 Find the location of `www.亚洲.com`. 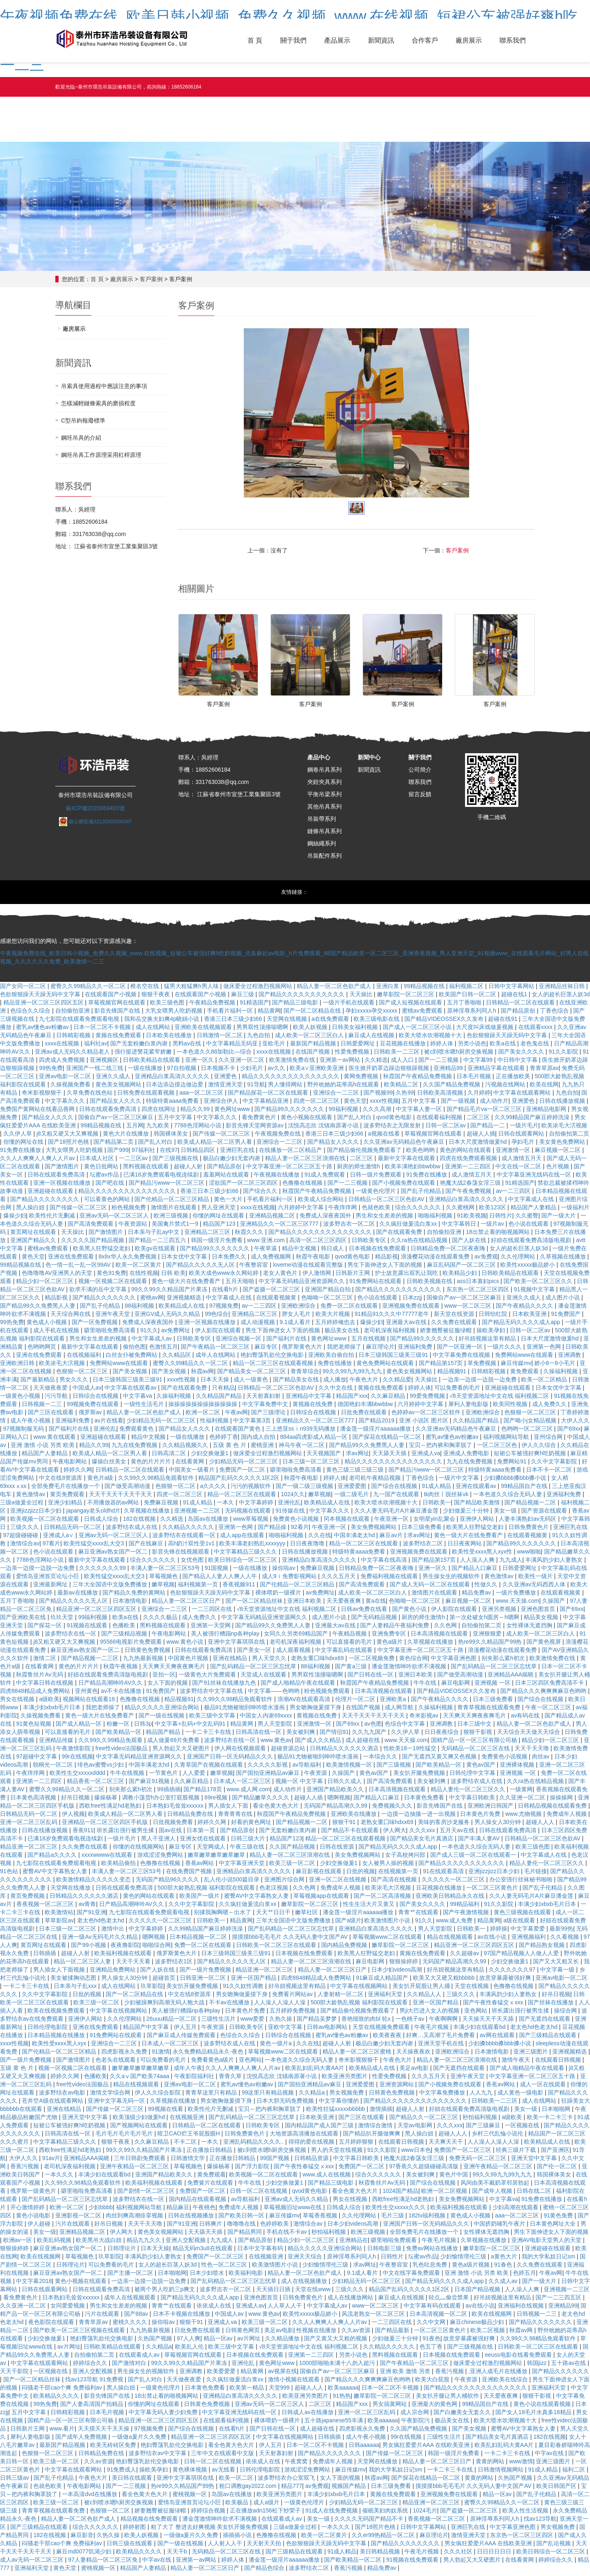

www.亚洲.com is located at coordinates (266, 1244).